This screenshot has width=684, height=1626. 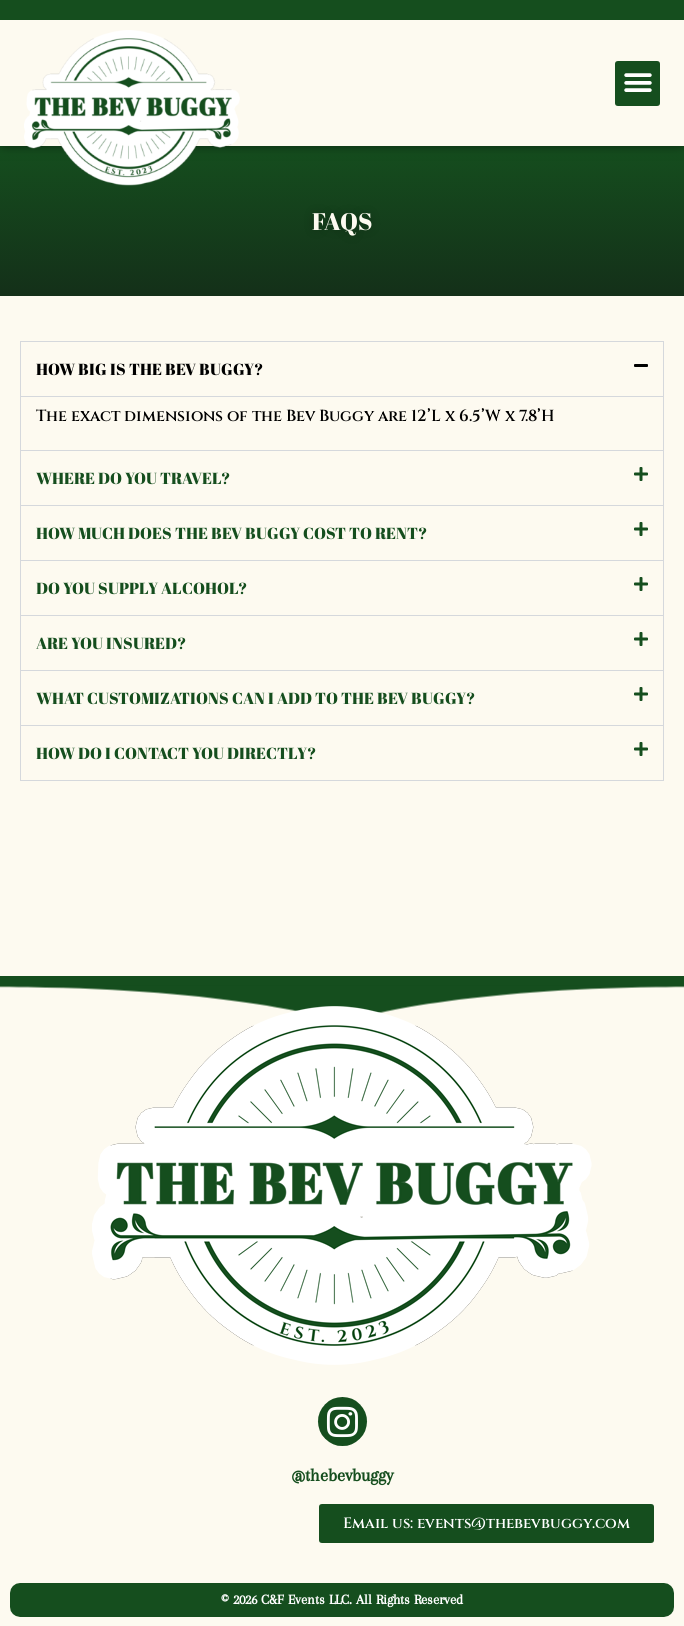 I want to click on How do I contact you directly?, so click(x=176, y=753).